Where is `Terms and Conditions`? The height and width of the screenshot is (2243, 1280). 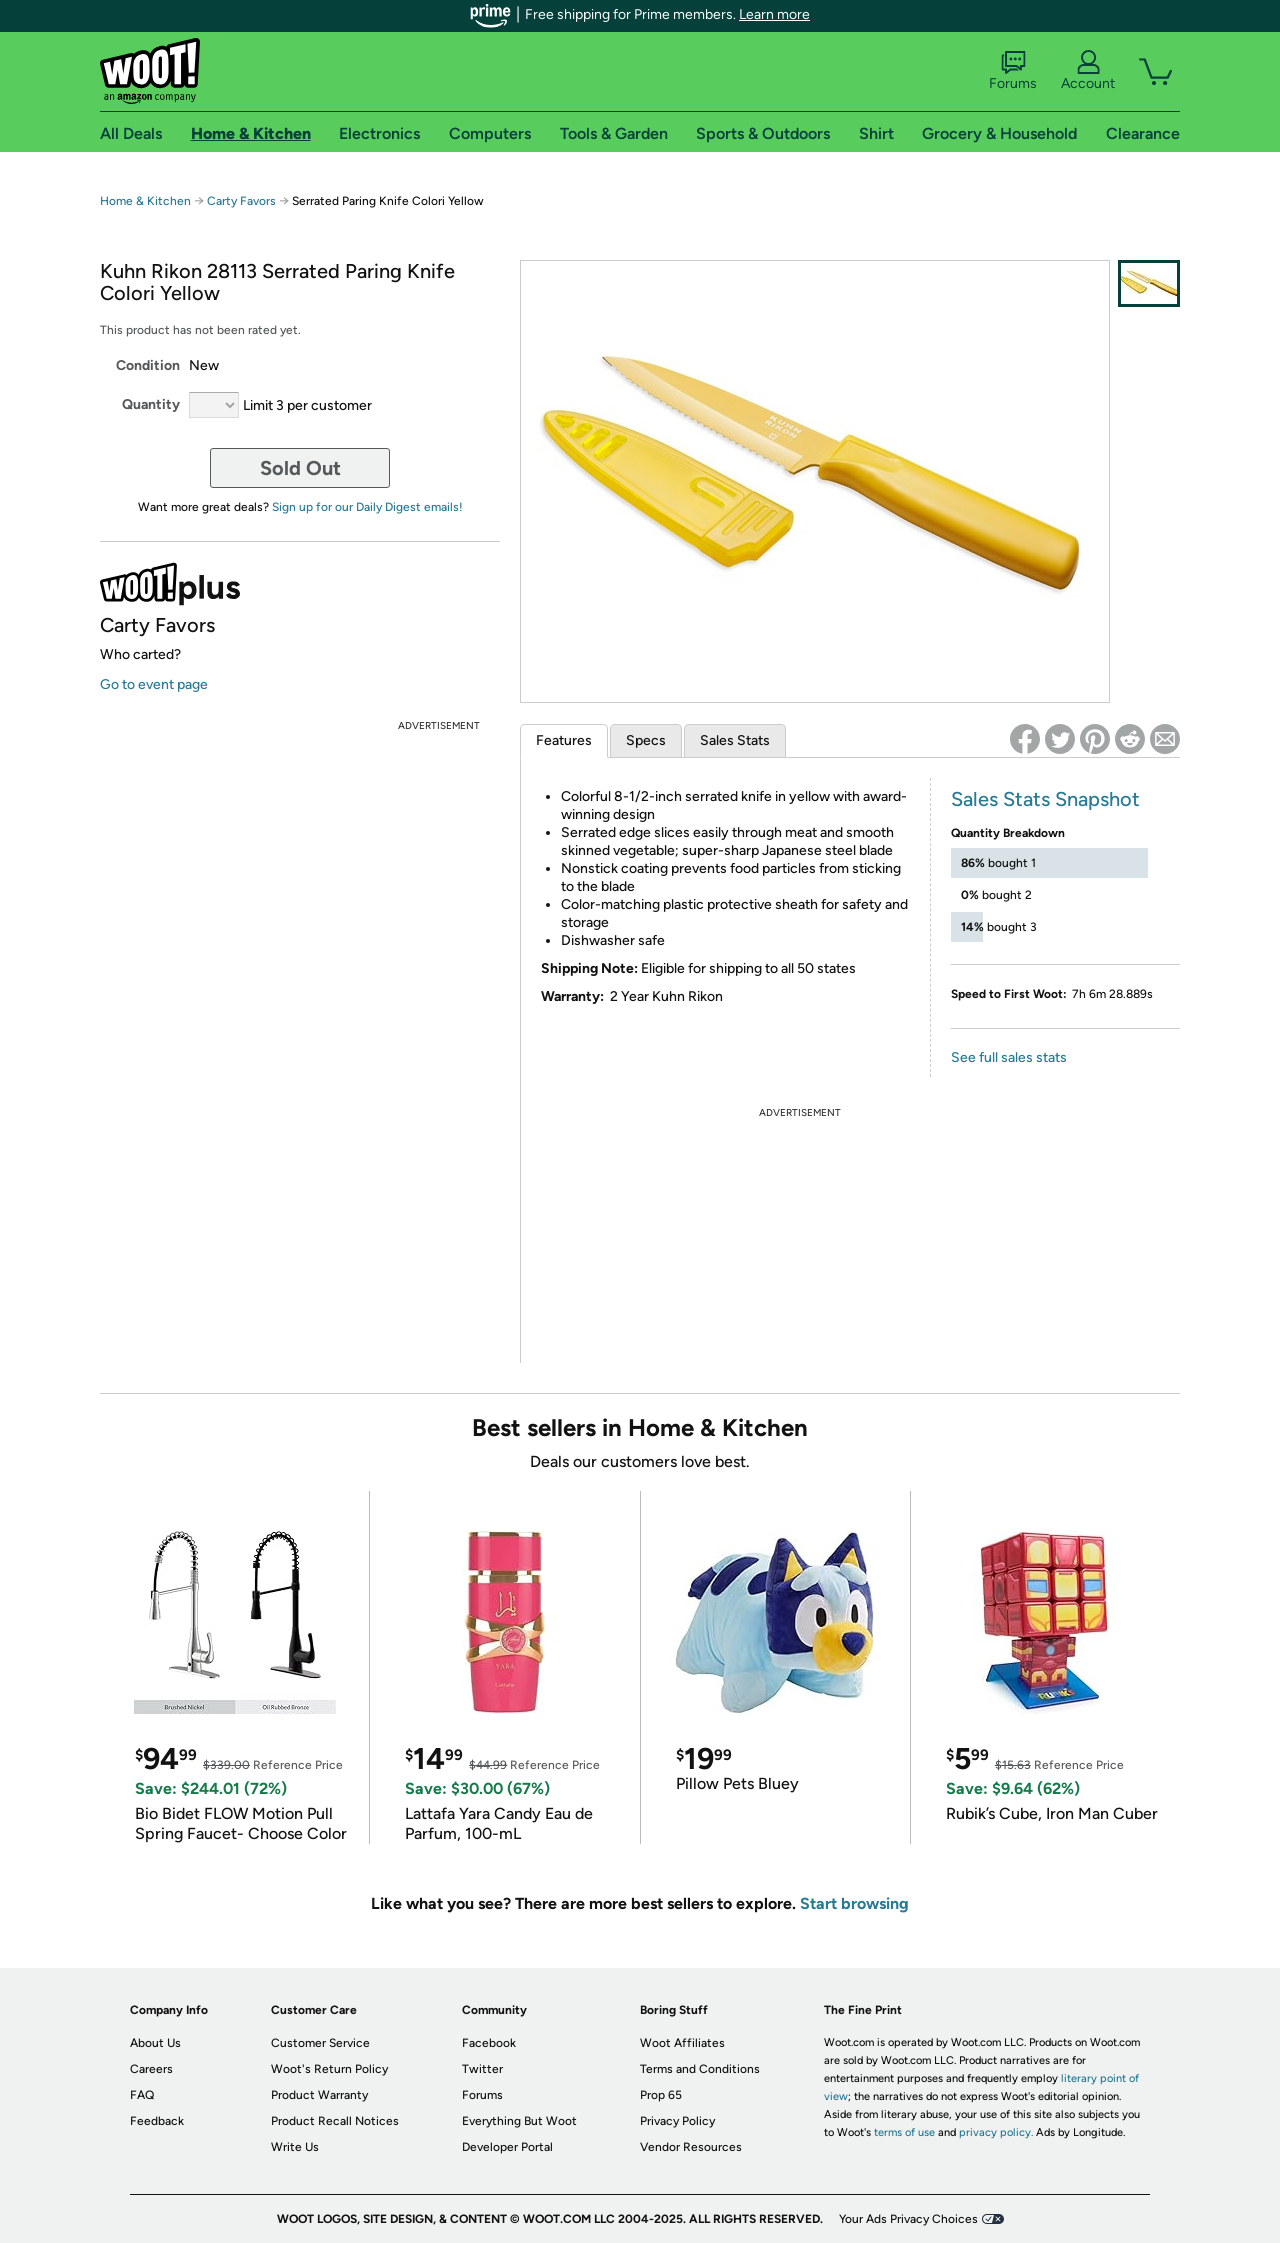
Terms and Conditions is located at coordinates (700, 2069).